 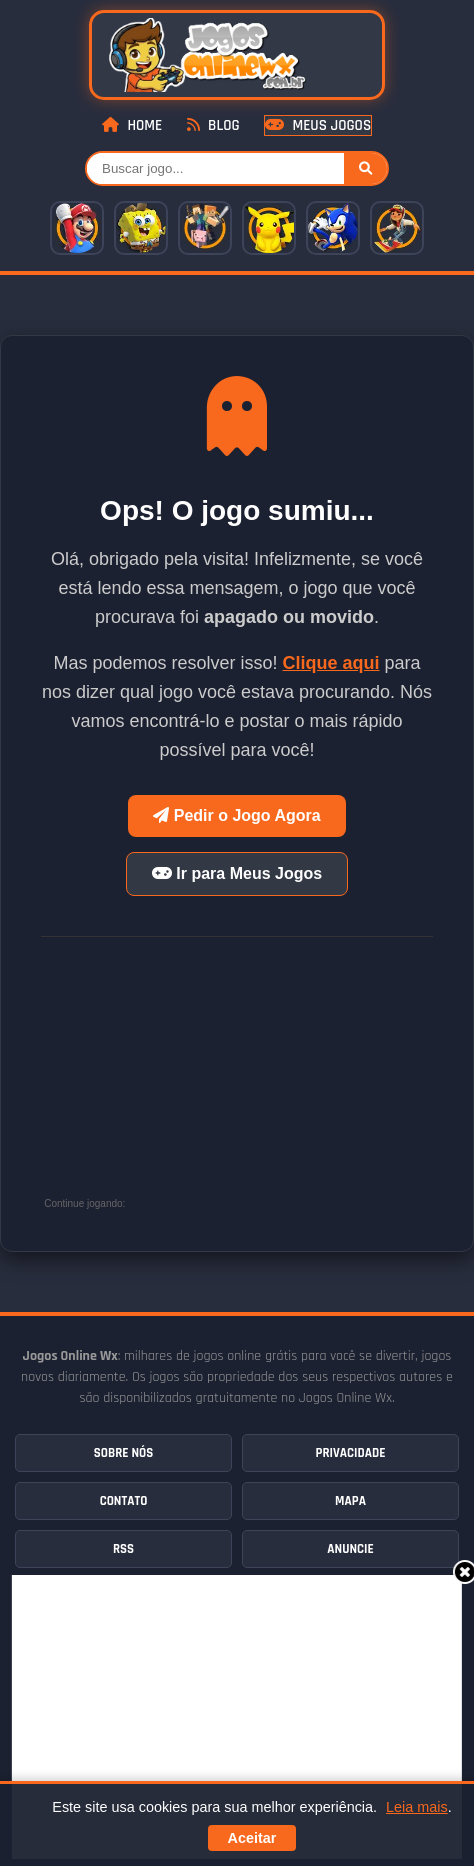 I want to click on Meus Jogos, so click(x=318, y=125).